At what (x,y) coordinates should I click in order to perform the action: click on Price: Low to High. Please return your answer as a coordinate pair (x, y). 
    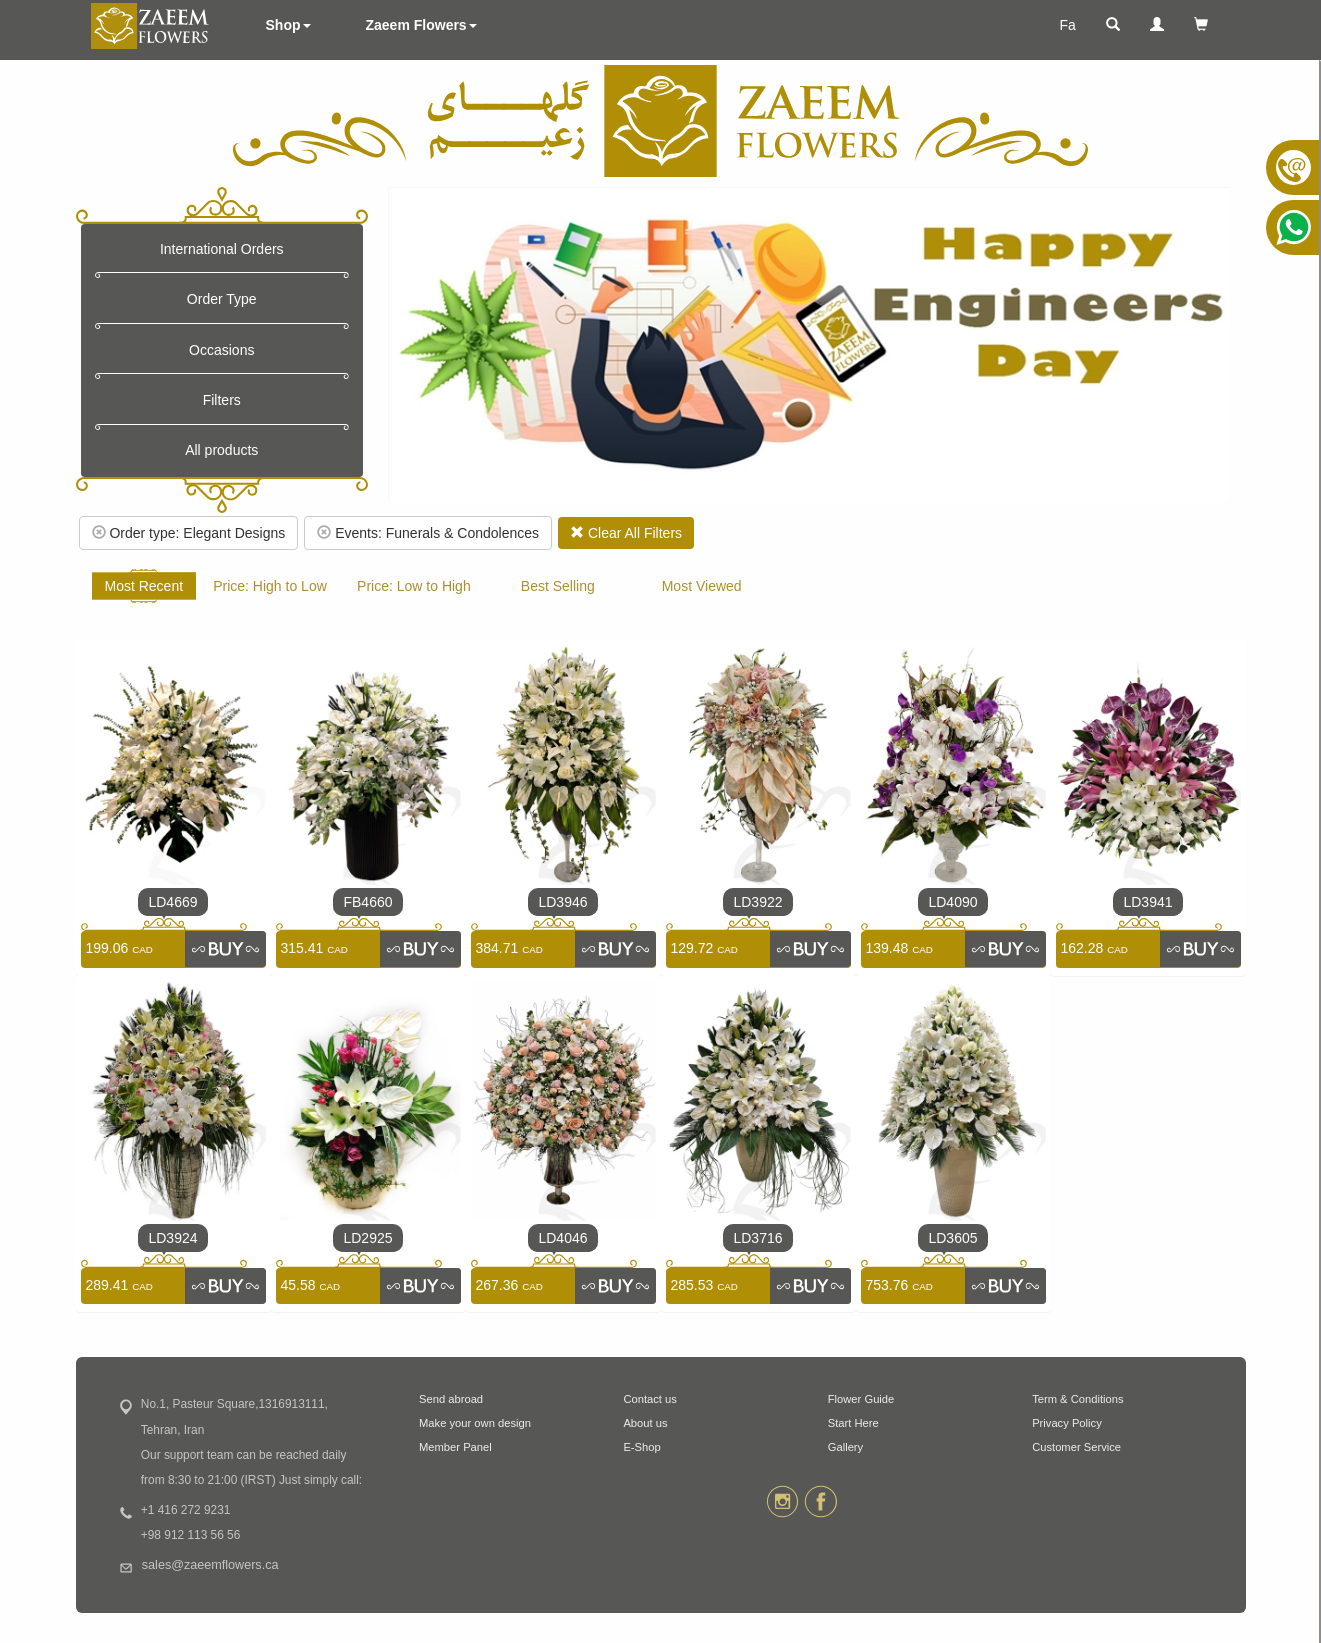
    Looking at the image, I should click on (414, 586).